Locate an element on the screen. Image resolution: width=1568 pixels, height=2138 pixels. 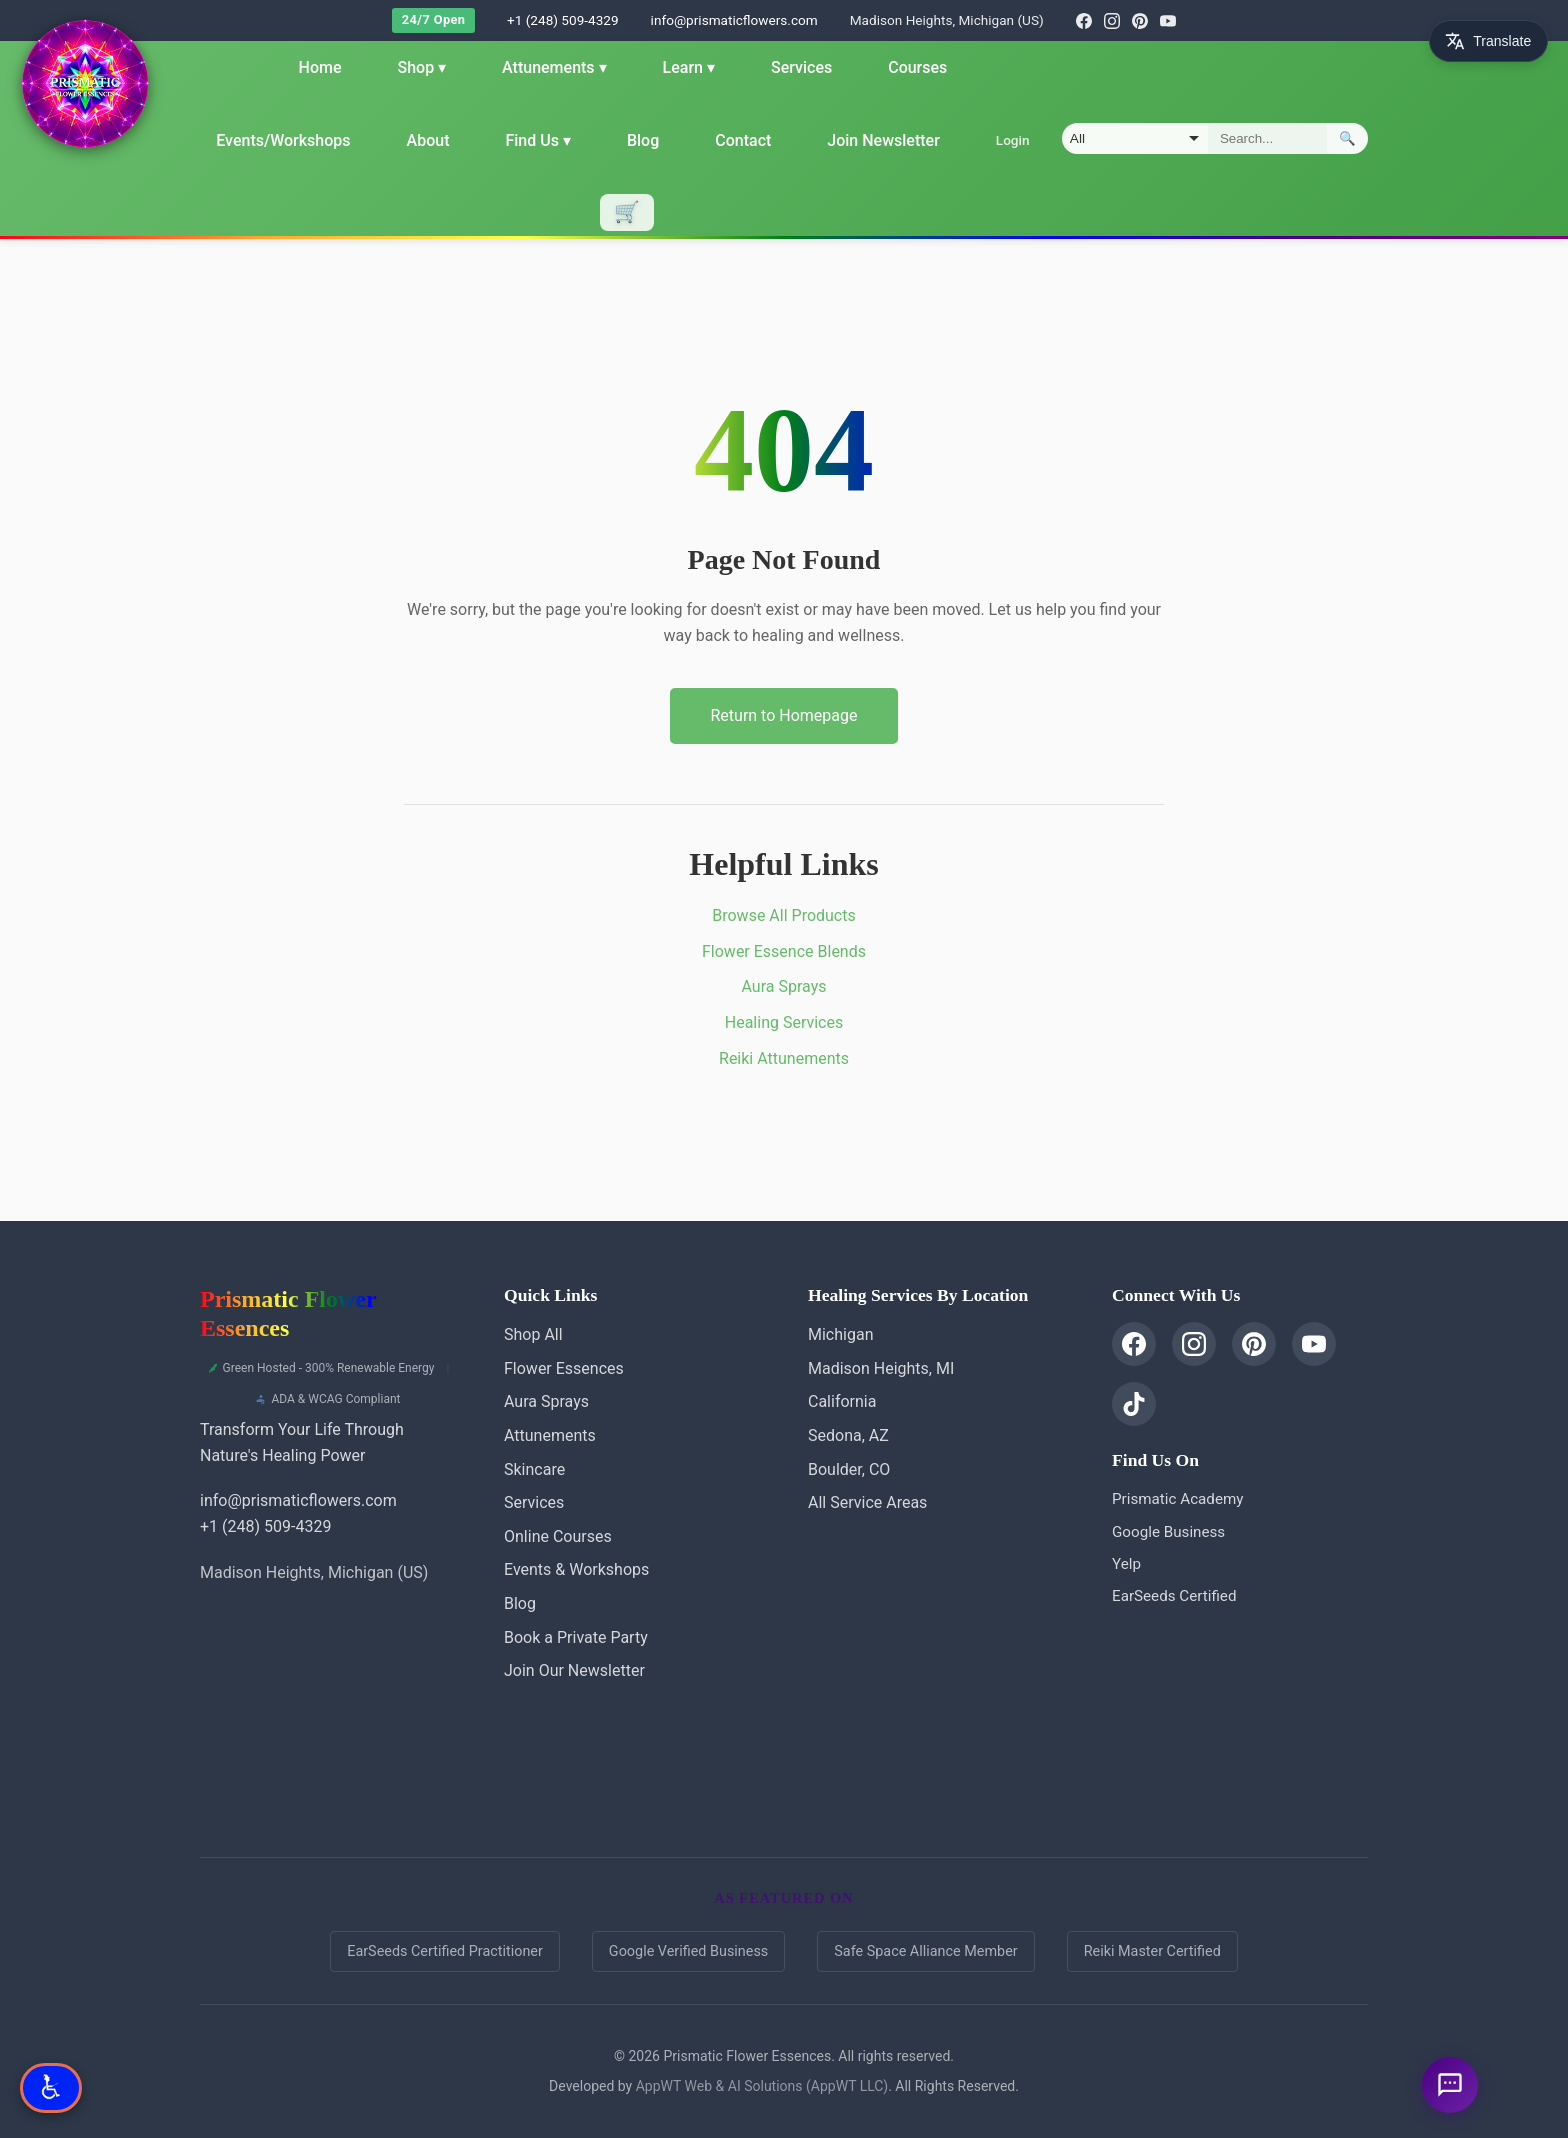
Michigan is located at coordinates (840, 1334).